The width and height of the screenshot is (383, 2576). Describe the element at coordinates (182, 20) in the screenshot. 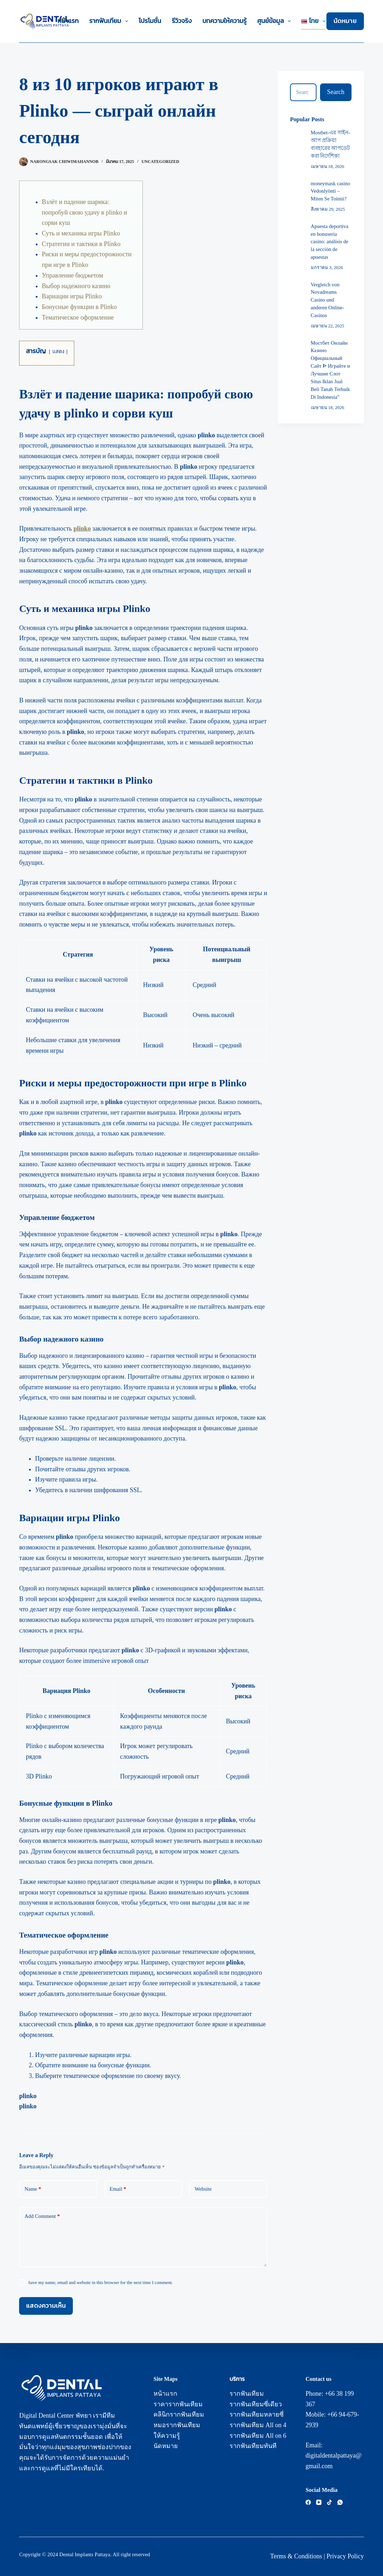

I see `รีวิวจริง` at that location.